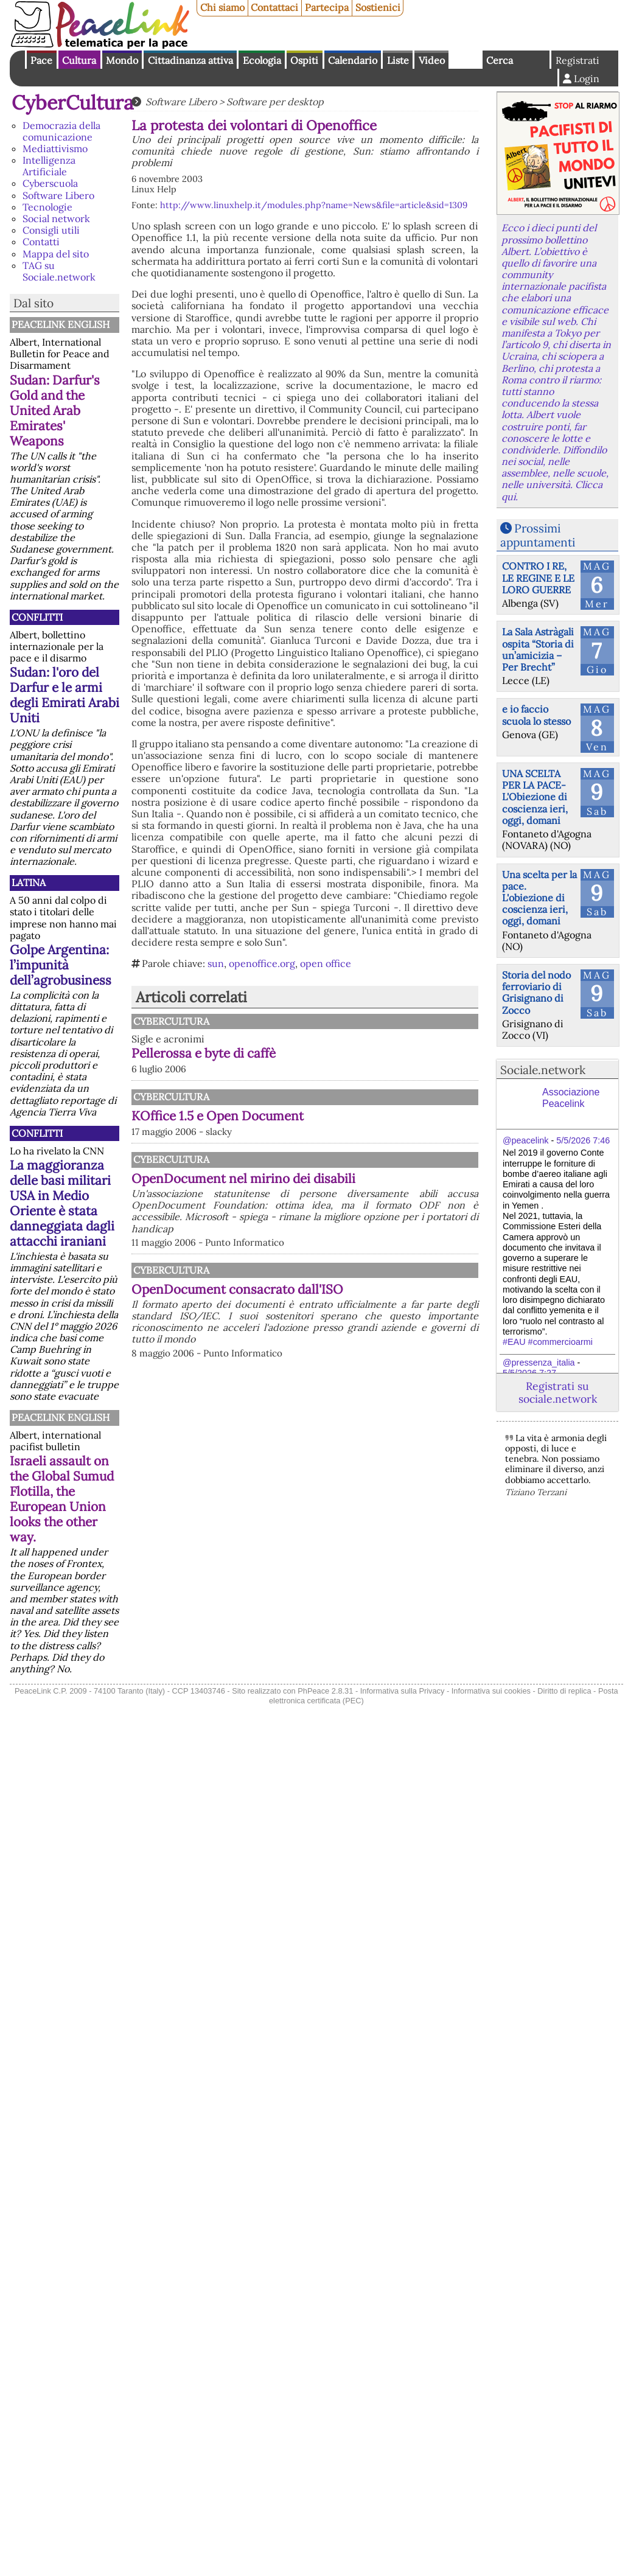  Describe the element at coordinates (243, 1178) in the screenshot. I see `OpenDocument nel mirino dei disabili` at that location.